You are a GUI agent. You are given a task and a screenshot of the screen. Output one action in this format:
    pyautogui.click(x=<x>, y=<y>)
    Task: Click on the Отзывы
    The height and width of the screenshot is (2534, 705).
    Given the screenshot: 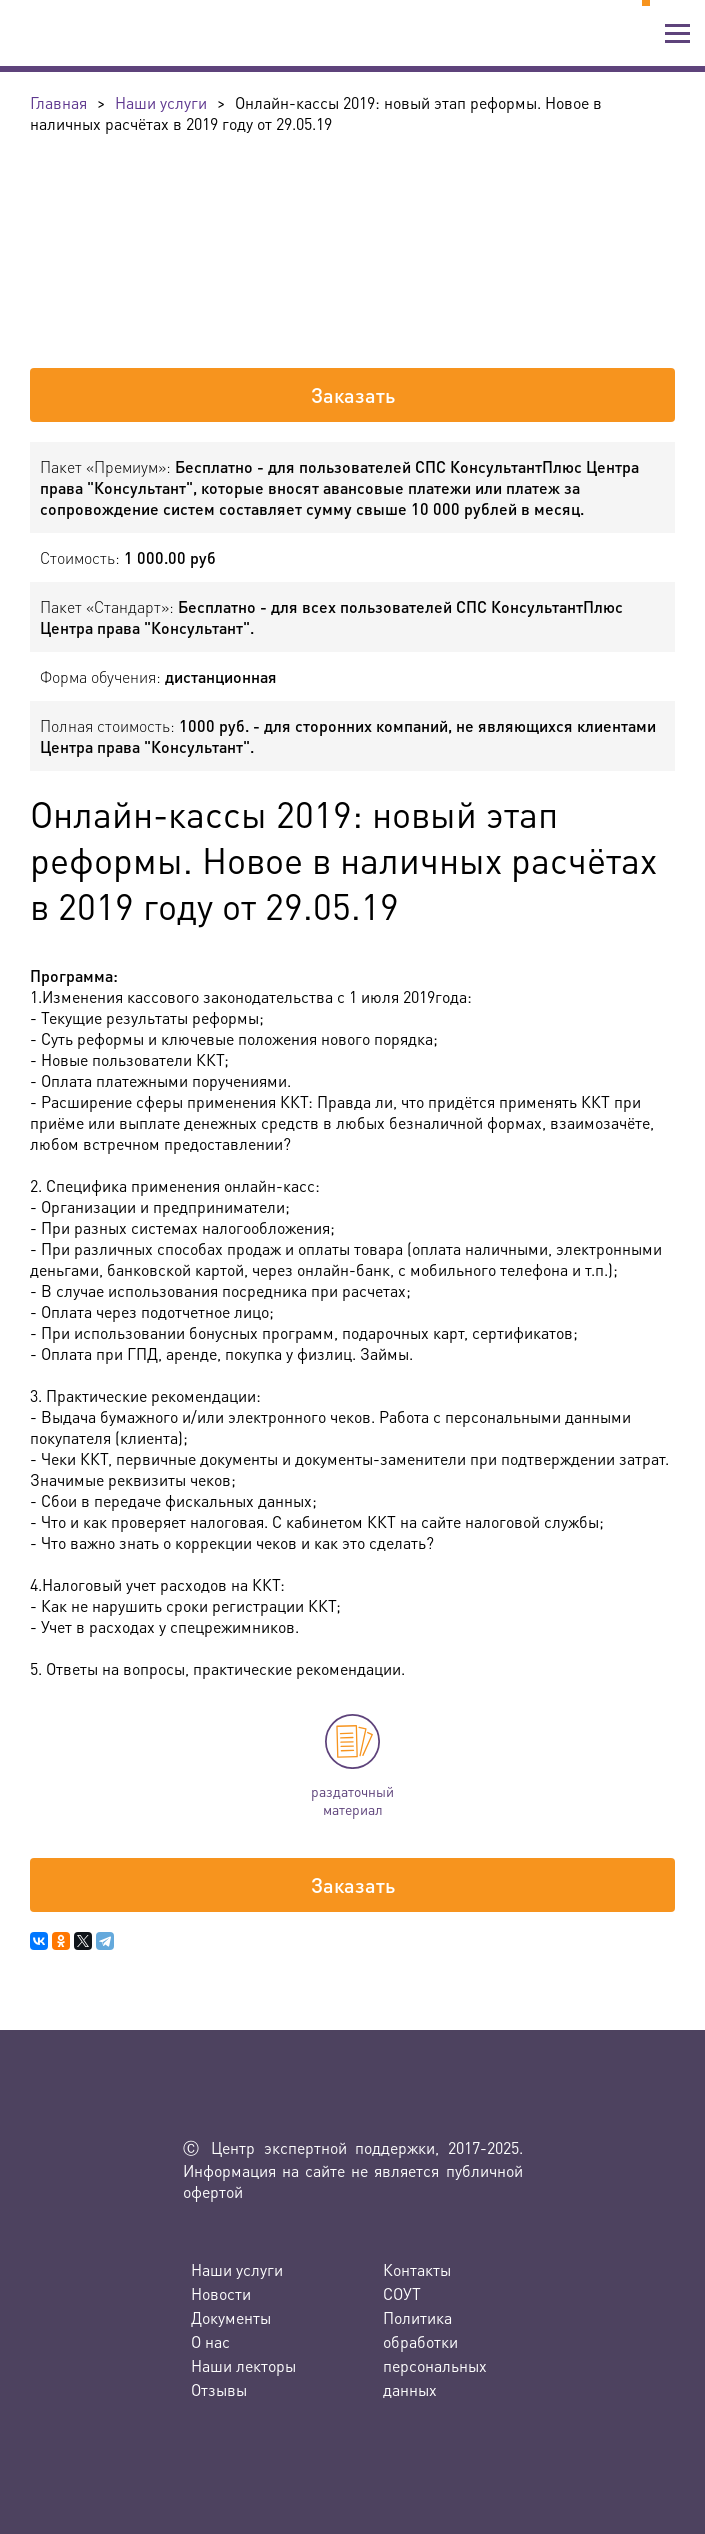 What is the action you would take?
    pyautogui.click(x=219, y=2389)
    